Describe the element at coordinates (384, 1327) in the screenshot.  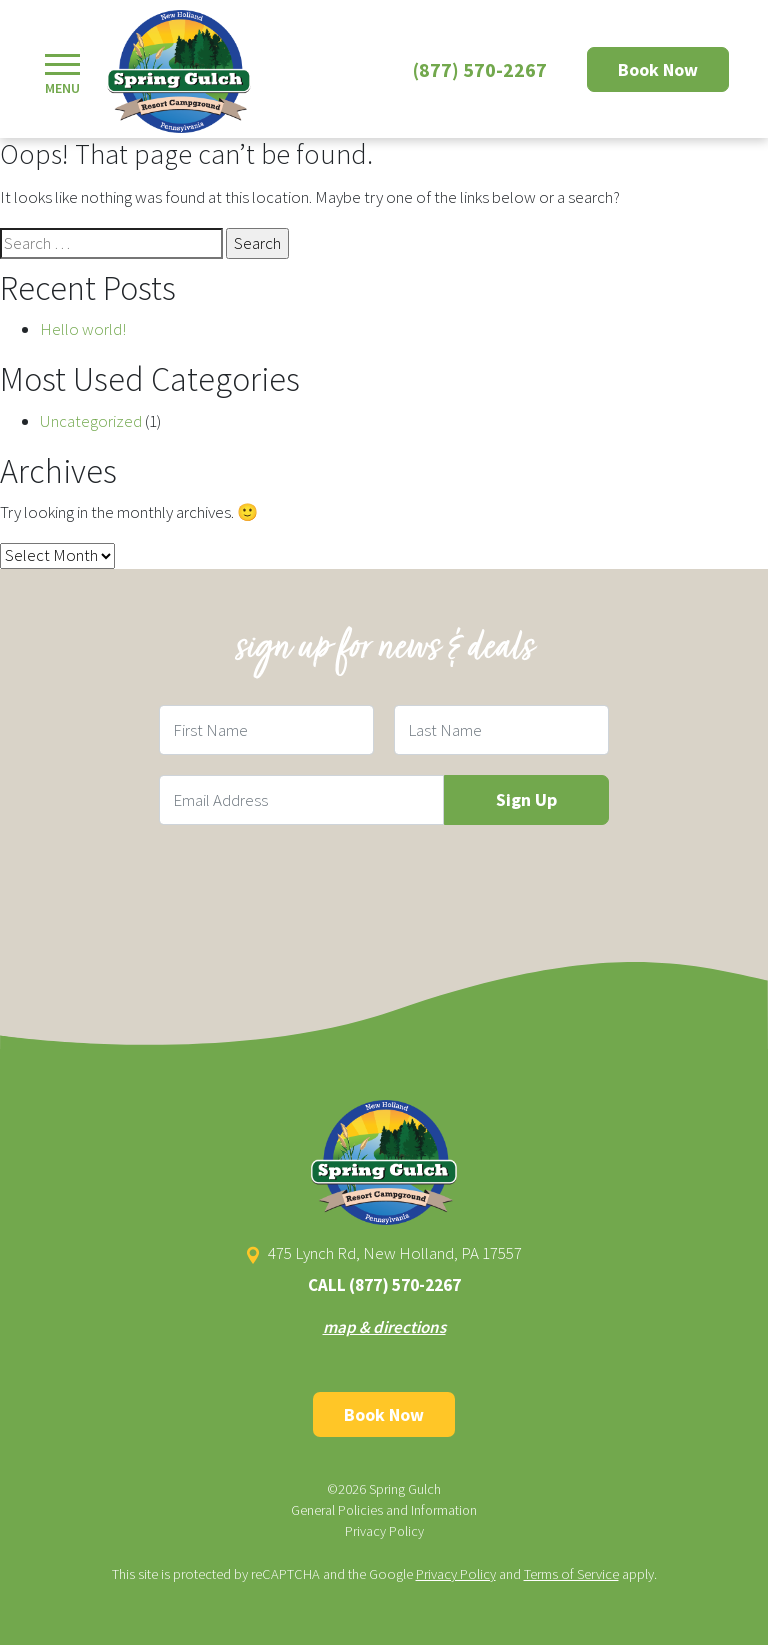
I see `map & directions` at that location.